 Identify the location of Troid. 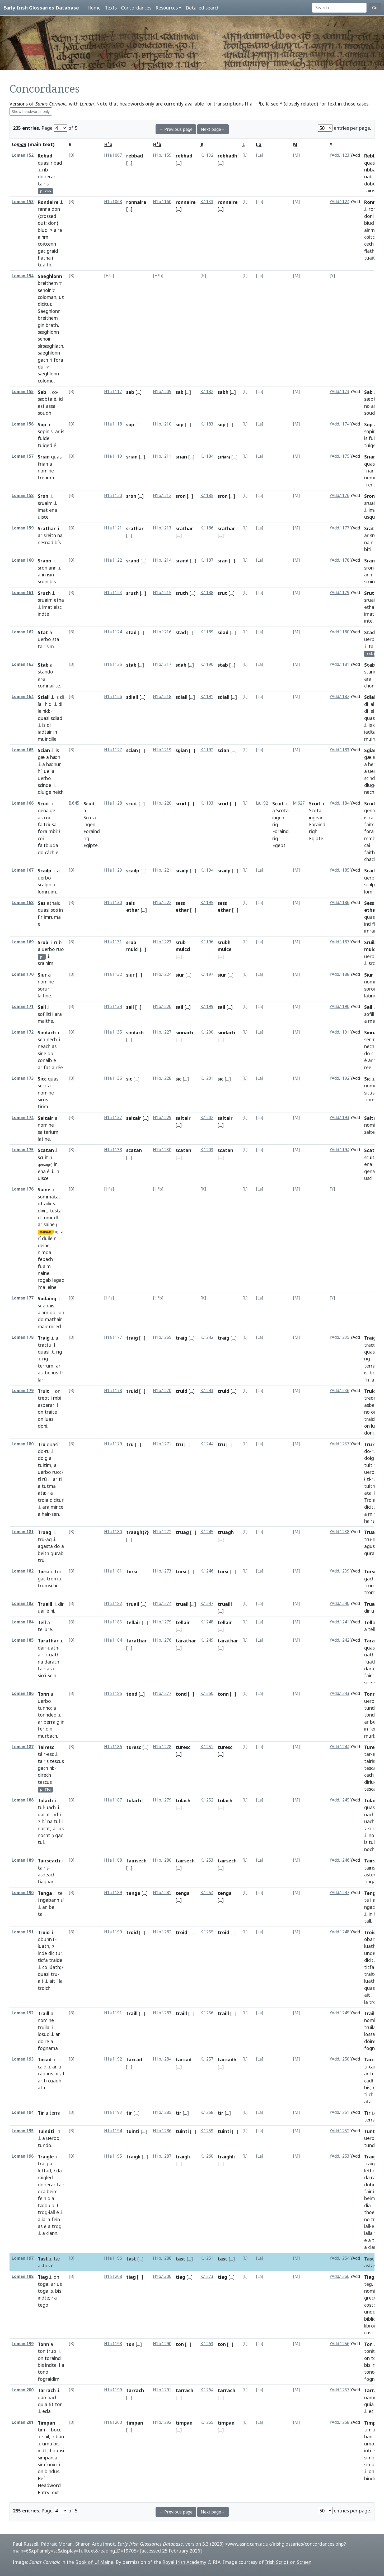
(44, 1932).